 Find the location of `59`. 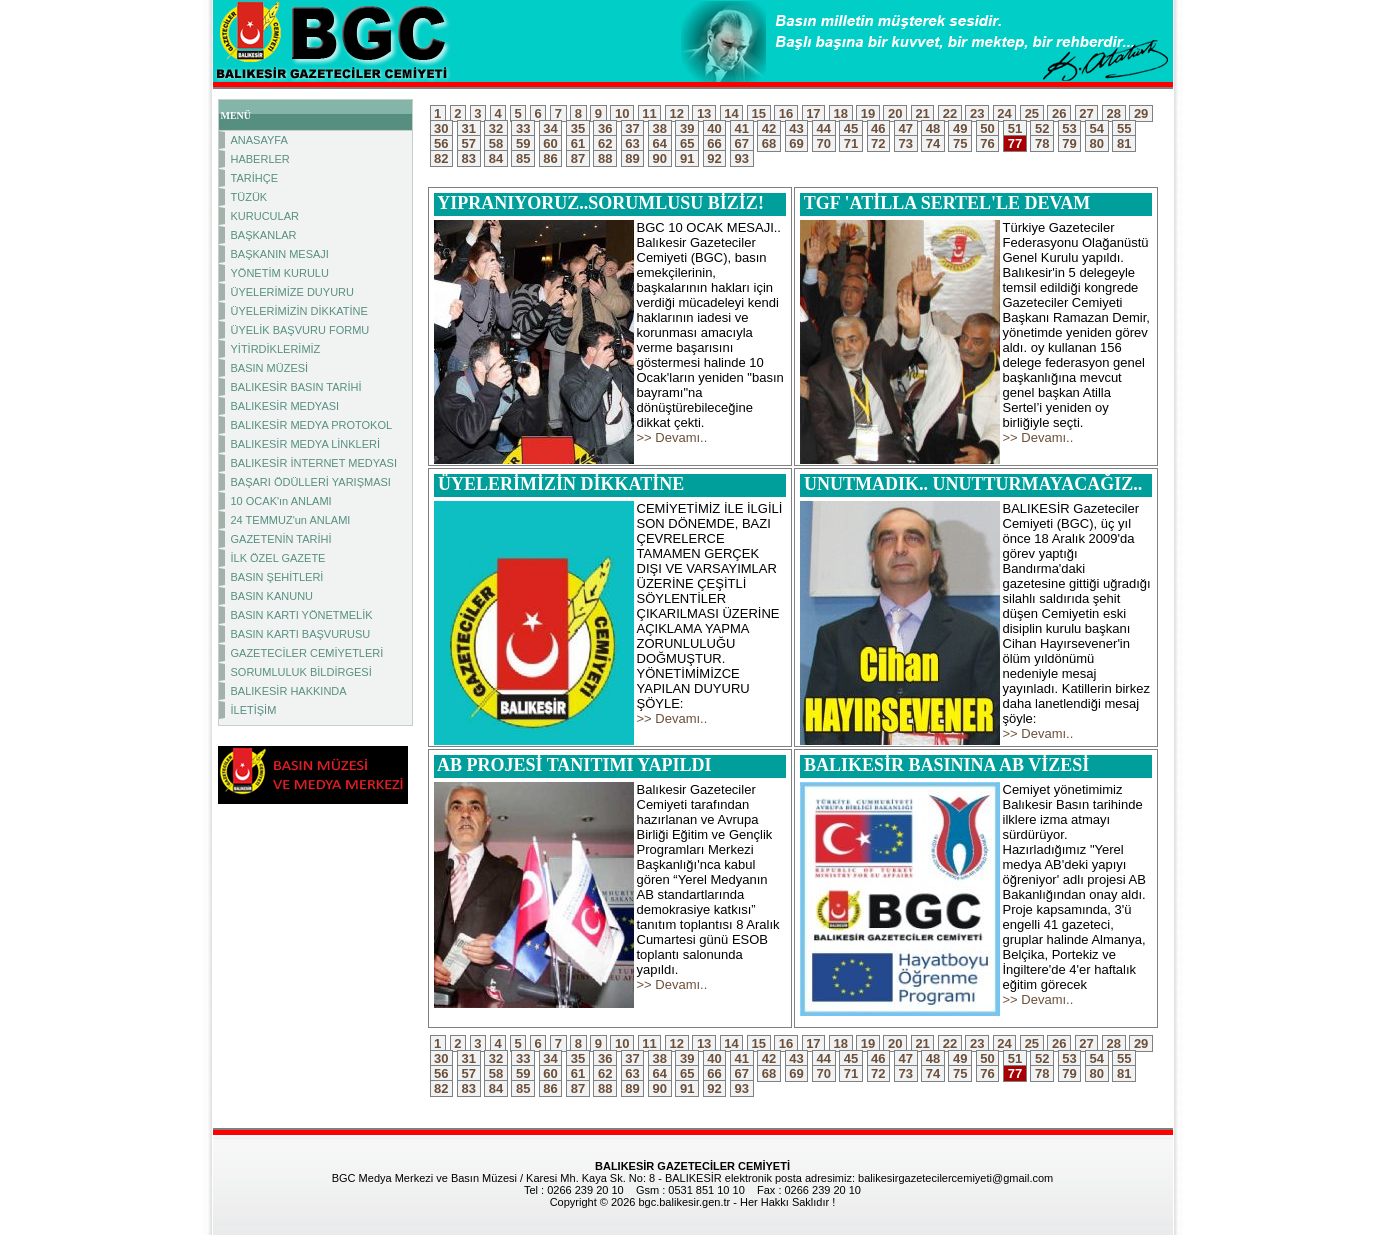

59 is located at coordinates (523, 143).